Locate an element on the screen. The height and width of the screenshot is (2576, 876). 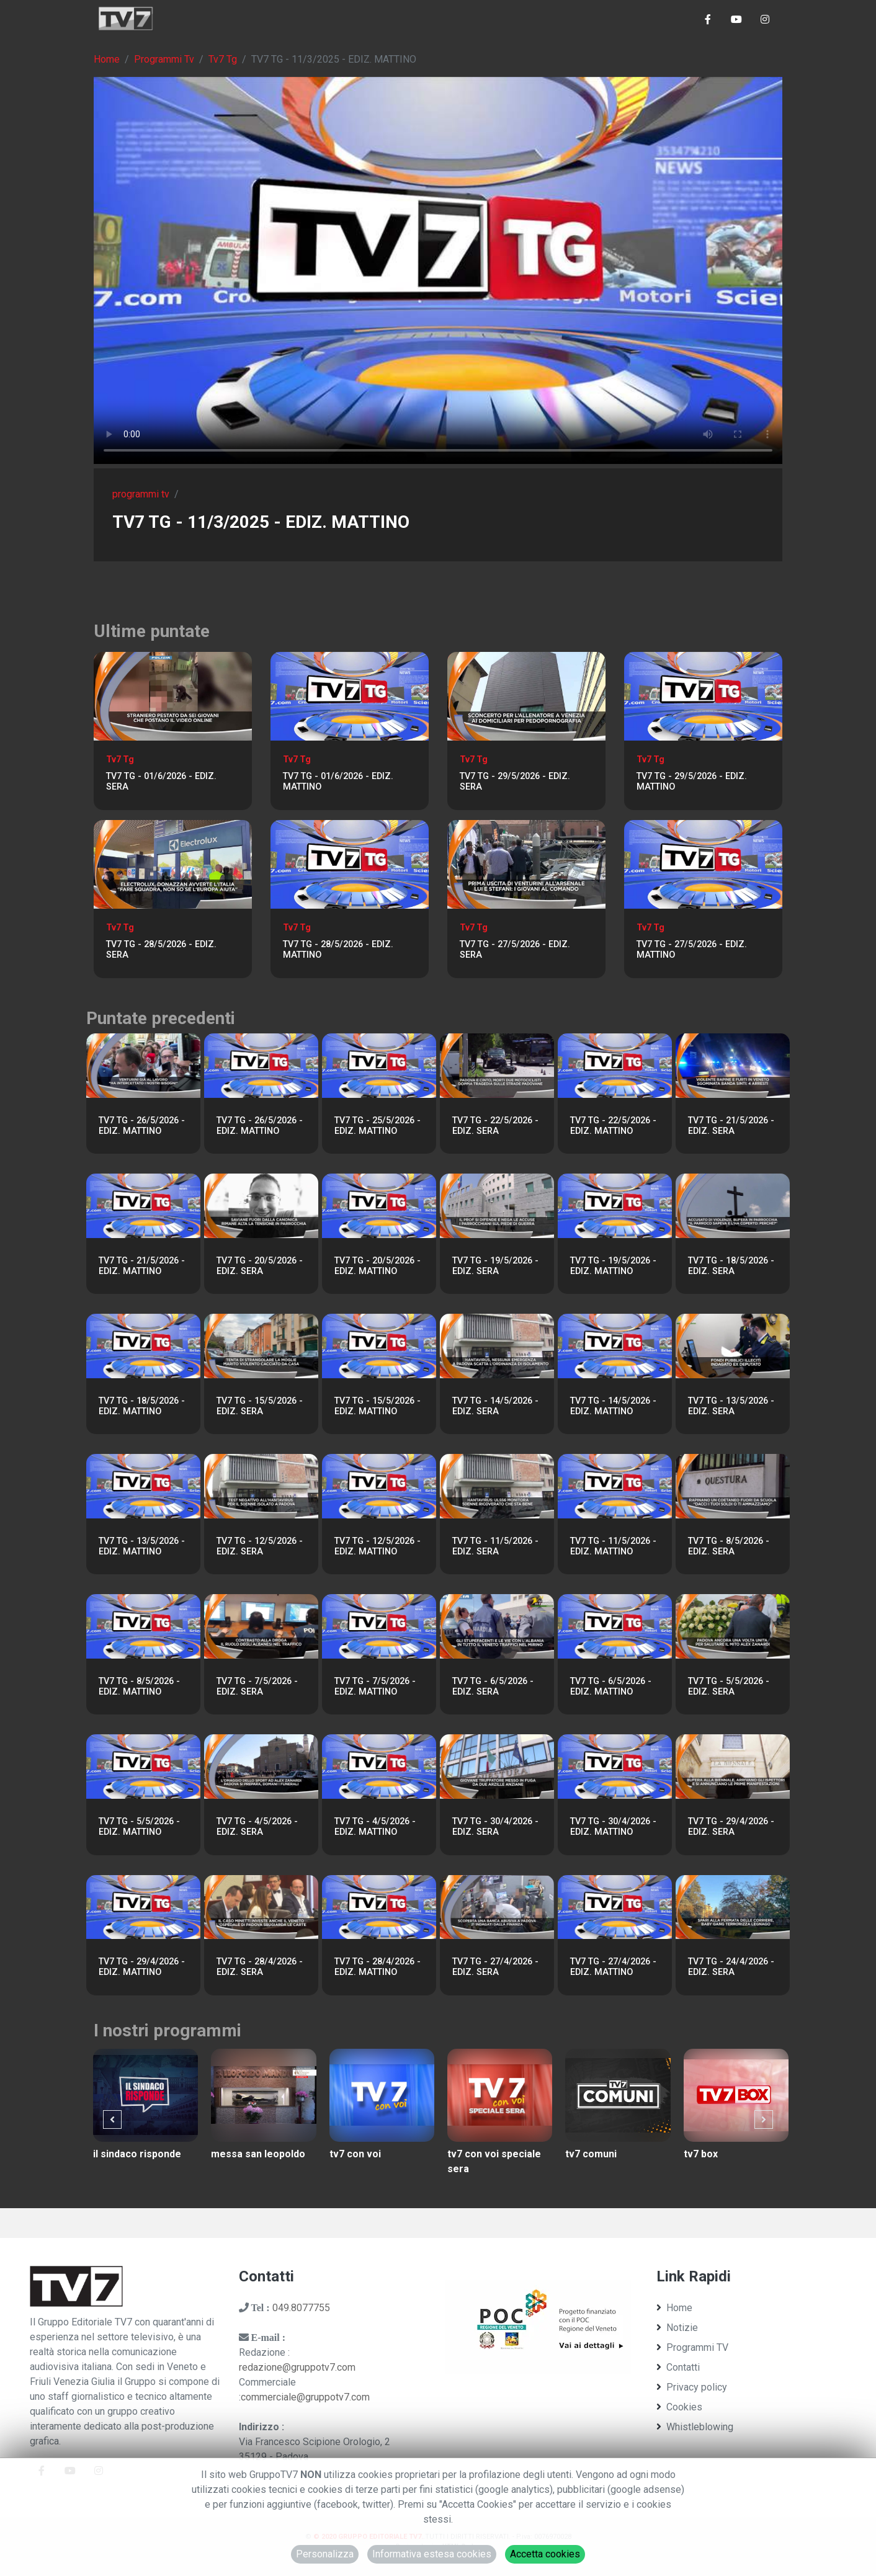
Personalizza is located at coordinates (325, 2554).